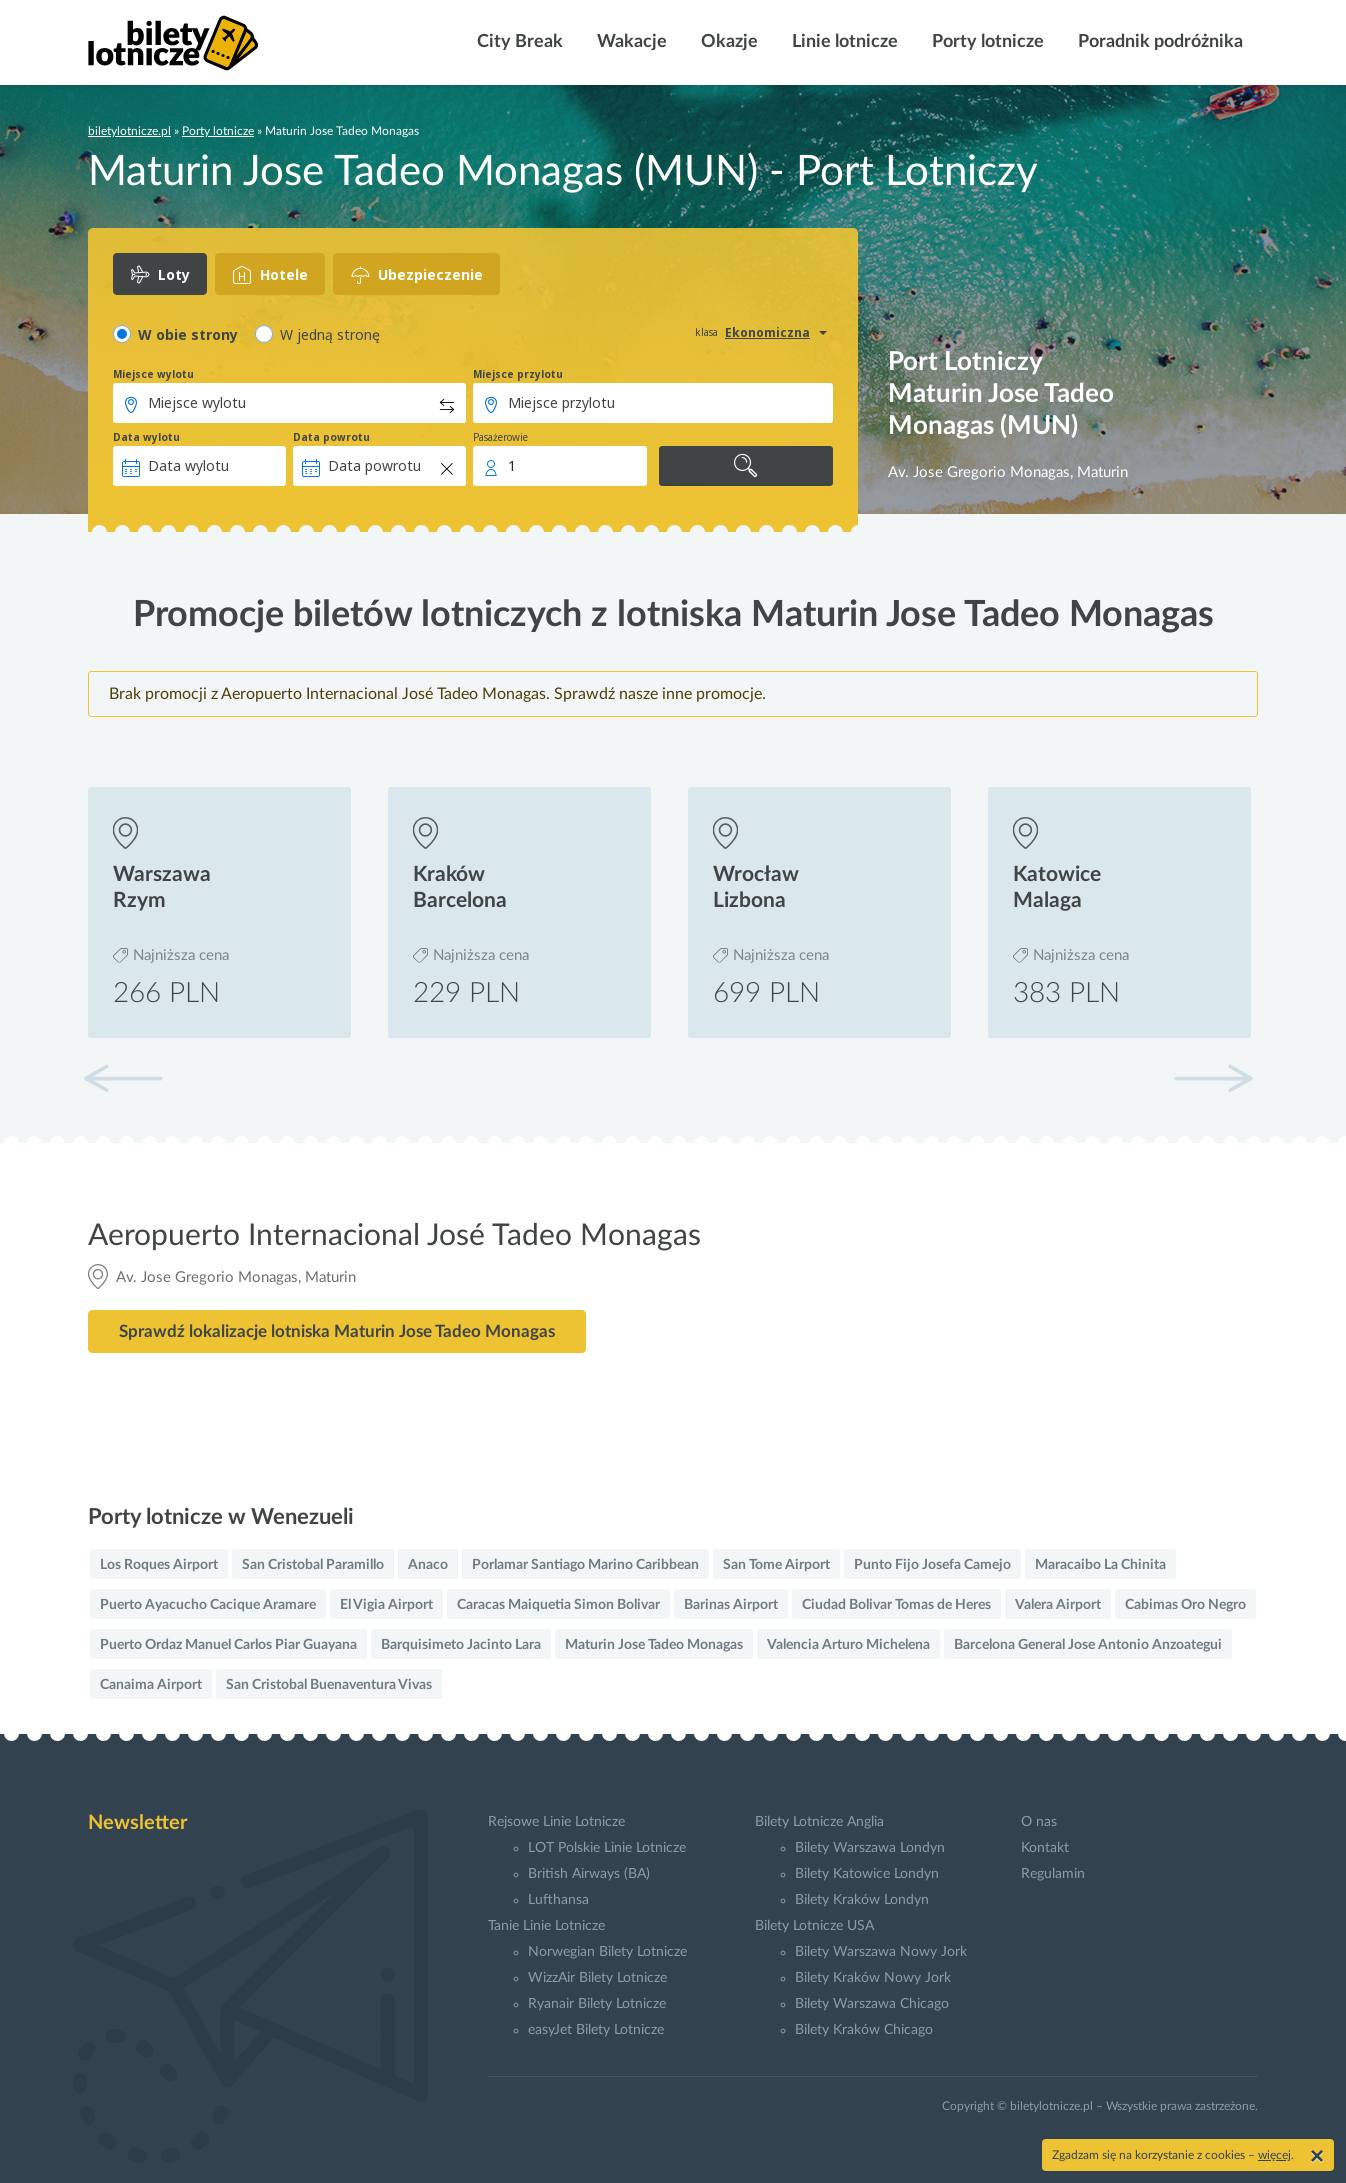 The width and height of the screenshot is (1346, 2183). Describe the element at coordinates (896, 1605) in the screenshot. I see `Ciudad Bolivar Tomas de Heres` at that location.